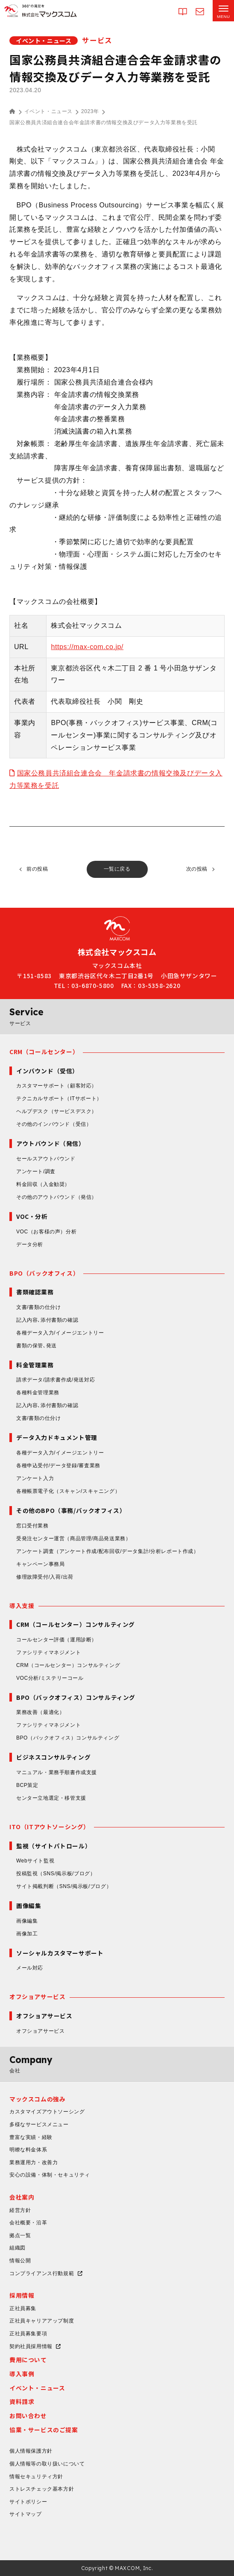 This screenshot has height=2576, width=234. I want to click on 請求データ/請求書作成/発送対応, so click(55, 1380).